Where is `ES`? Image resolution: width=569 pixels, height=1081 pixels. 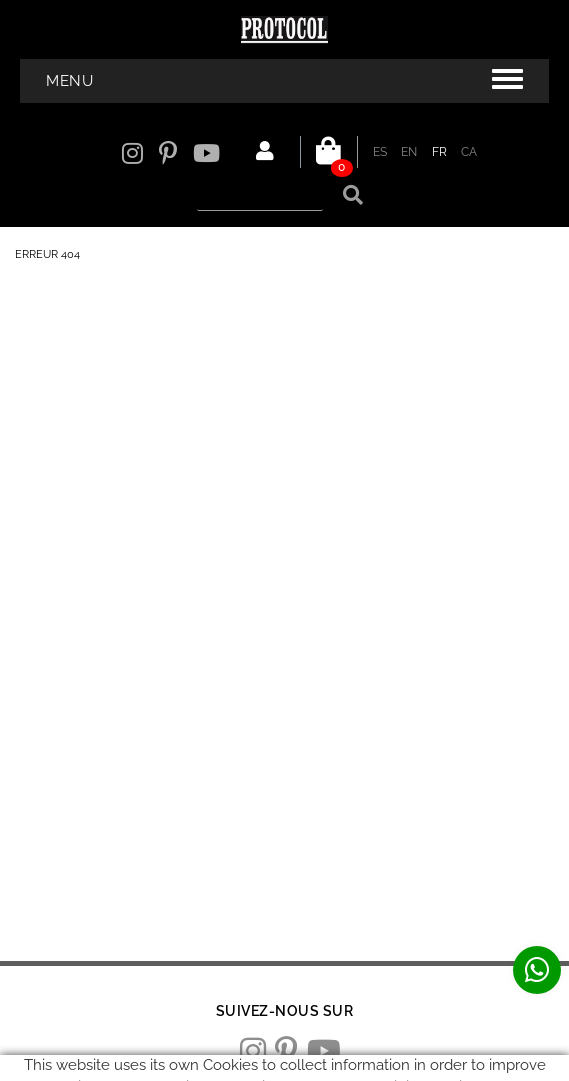 ES is located at coordinates (380, 152).